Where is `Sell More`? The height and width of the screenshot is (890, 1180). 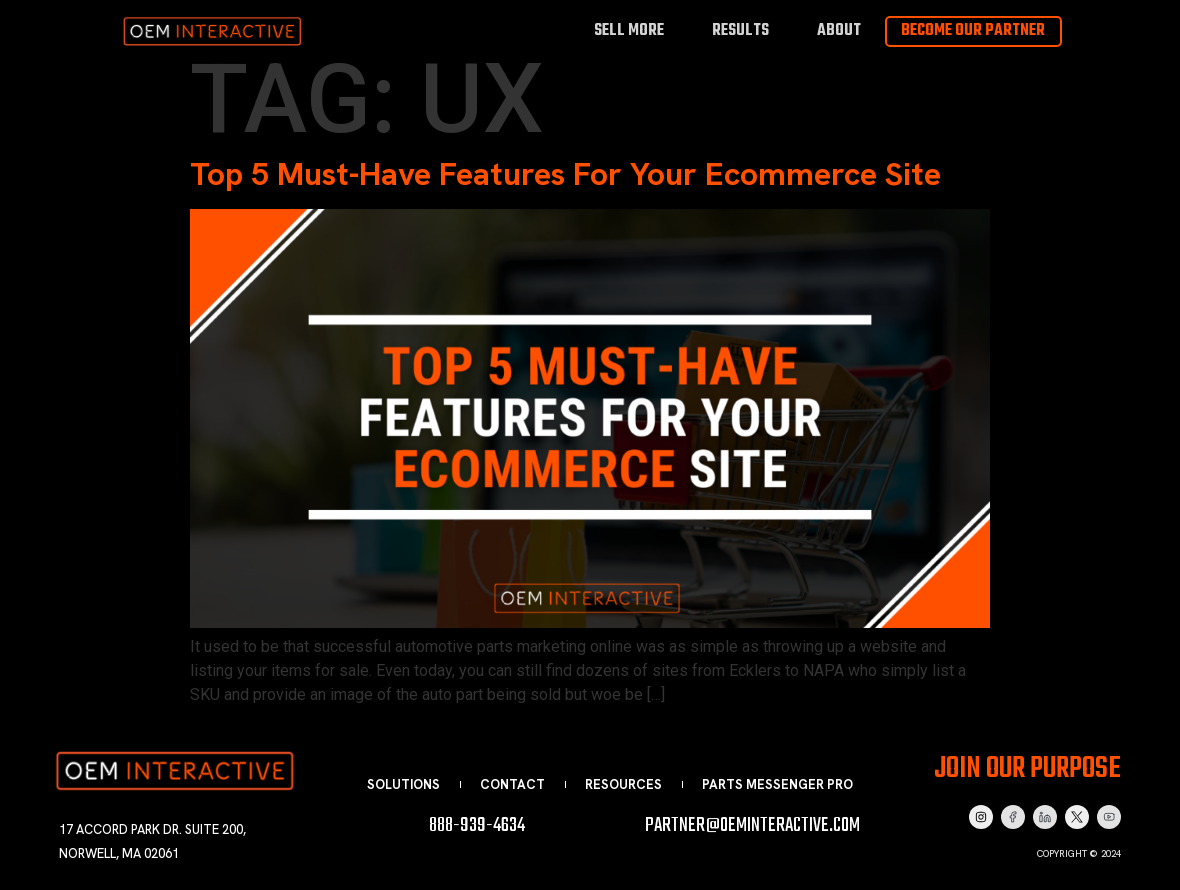
Sell More is located at coordinates (629, 30).